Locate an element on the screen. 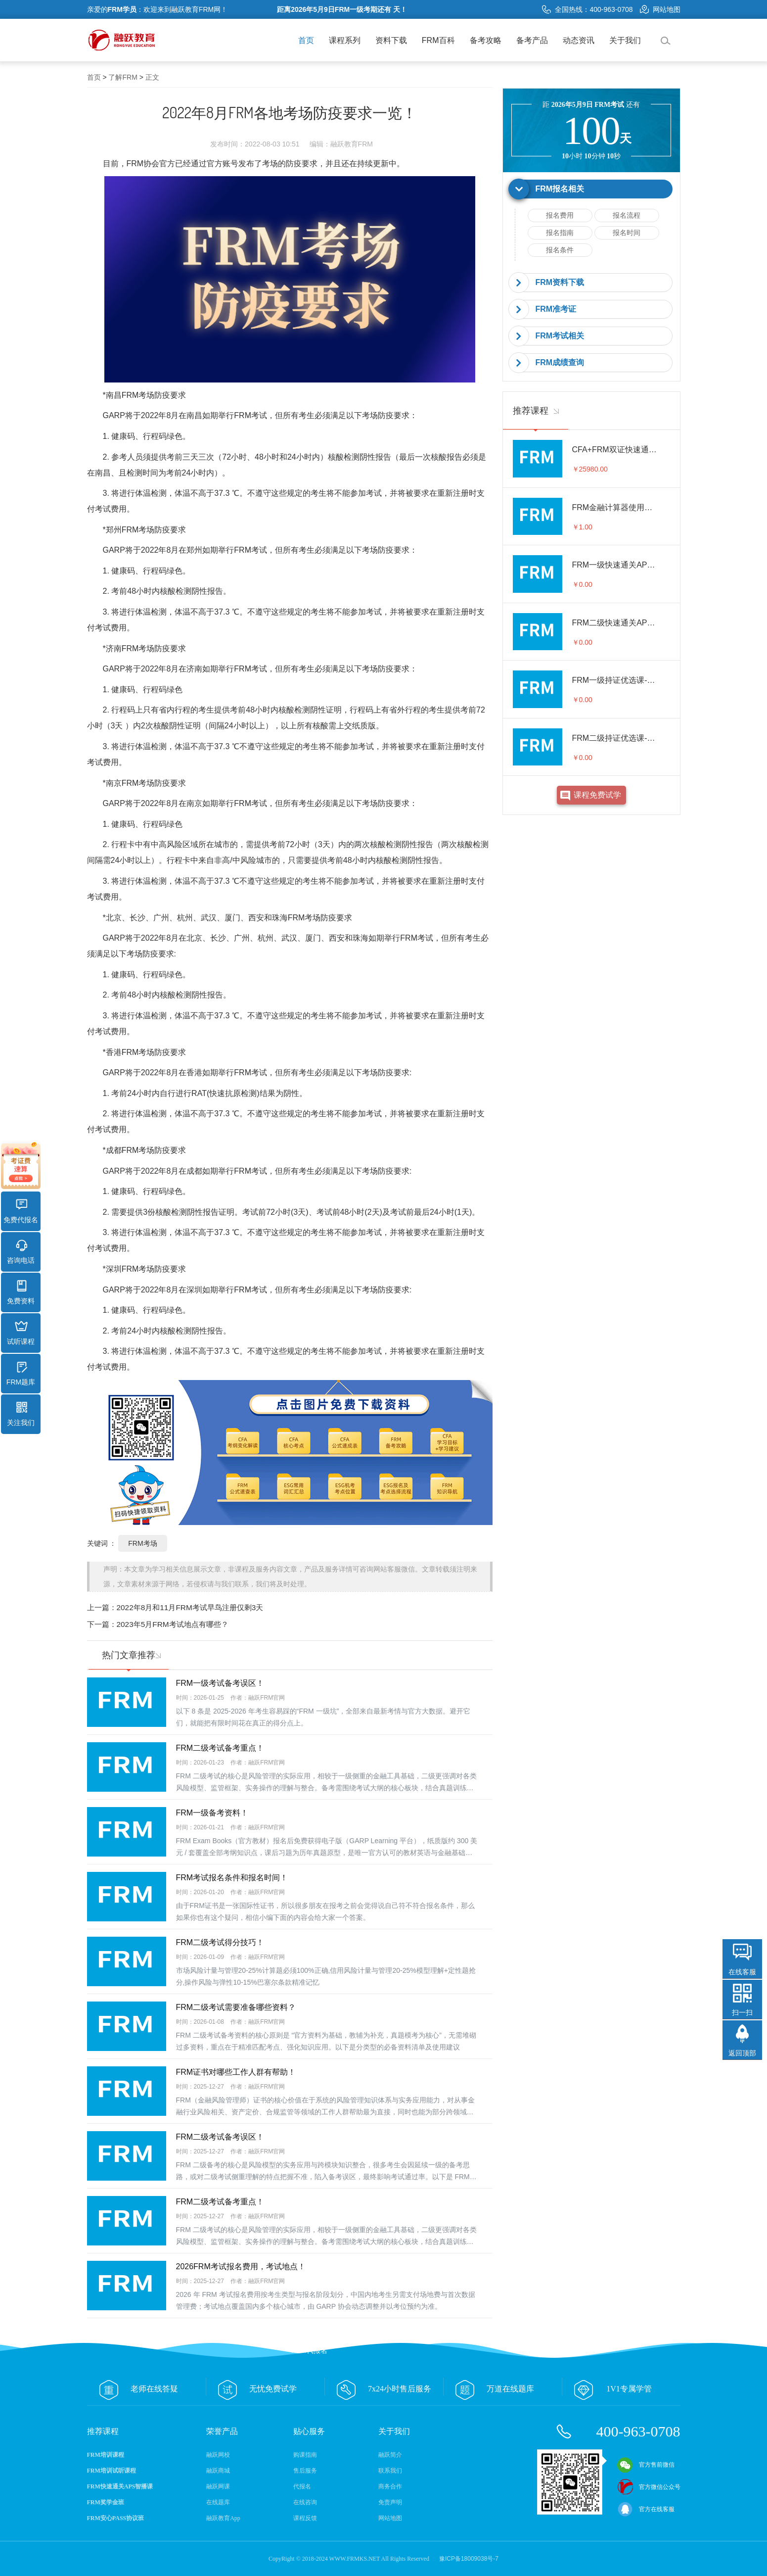  报名时间 is located at coordinates (626, 233).